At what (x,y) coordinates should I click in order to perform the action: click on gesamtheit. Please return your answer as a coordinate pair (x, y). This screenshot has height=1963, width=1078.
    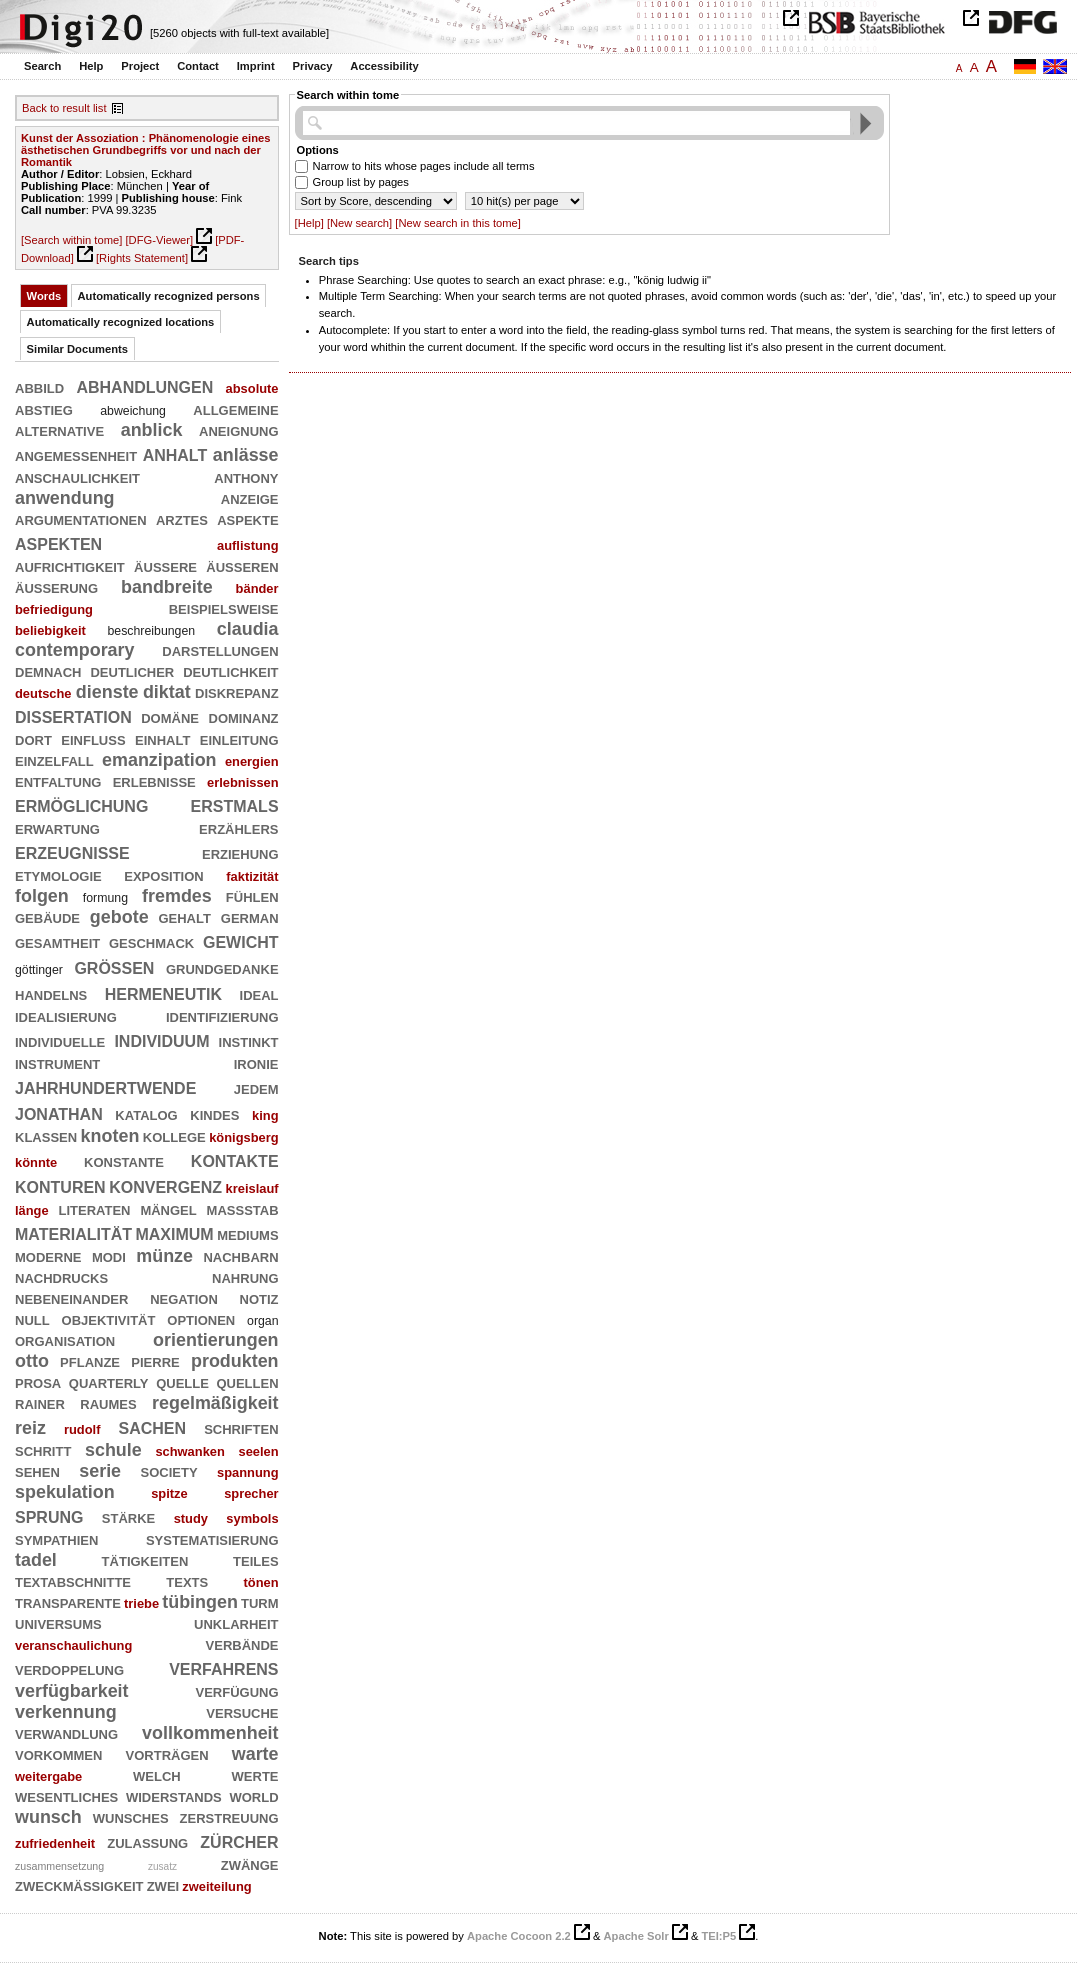
    Looking at the image, I should click on (57, 942).